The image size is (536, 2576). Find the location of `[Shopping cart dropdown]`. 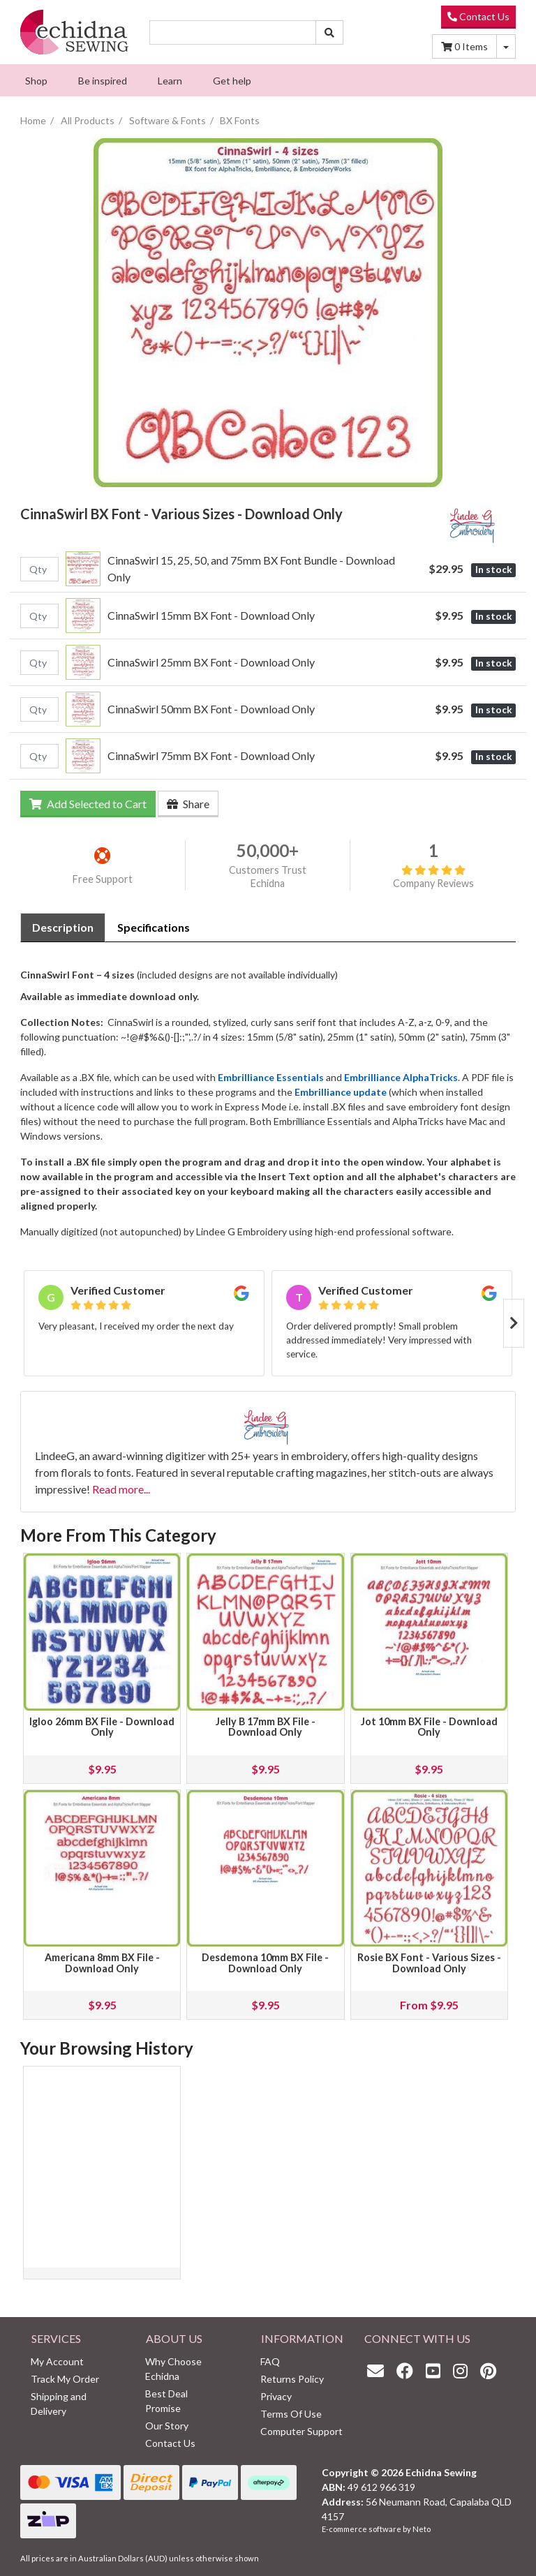

[Shopping cart dropdown] is located at coordinates (506, 46).